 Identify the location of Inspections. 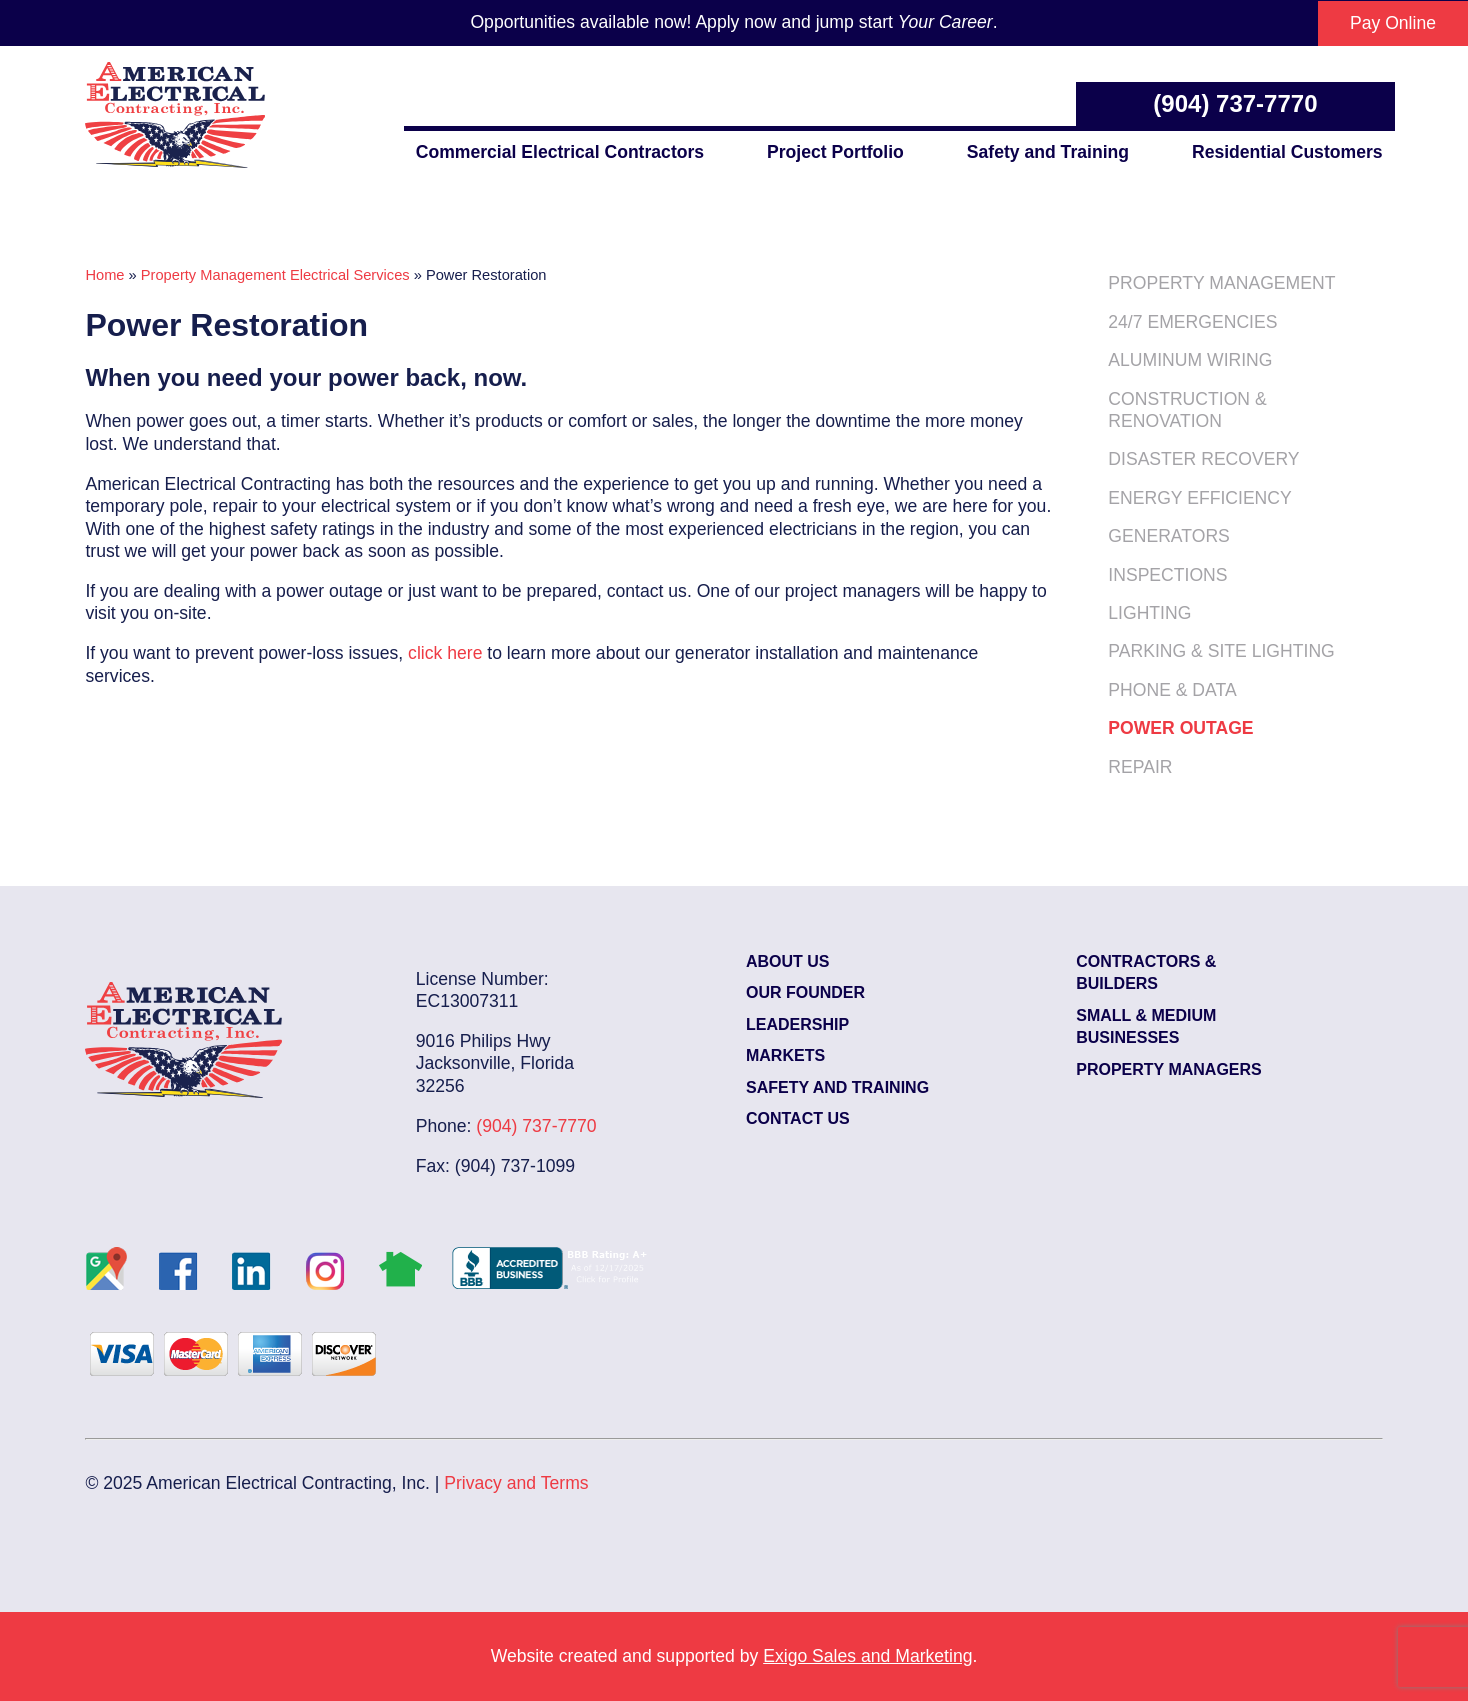
(1167, 575).